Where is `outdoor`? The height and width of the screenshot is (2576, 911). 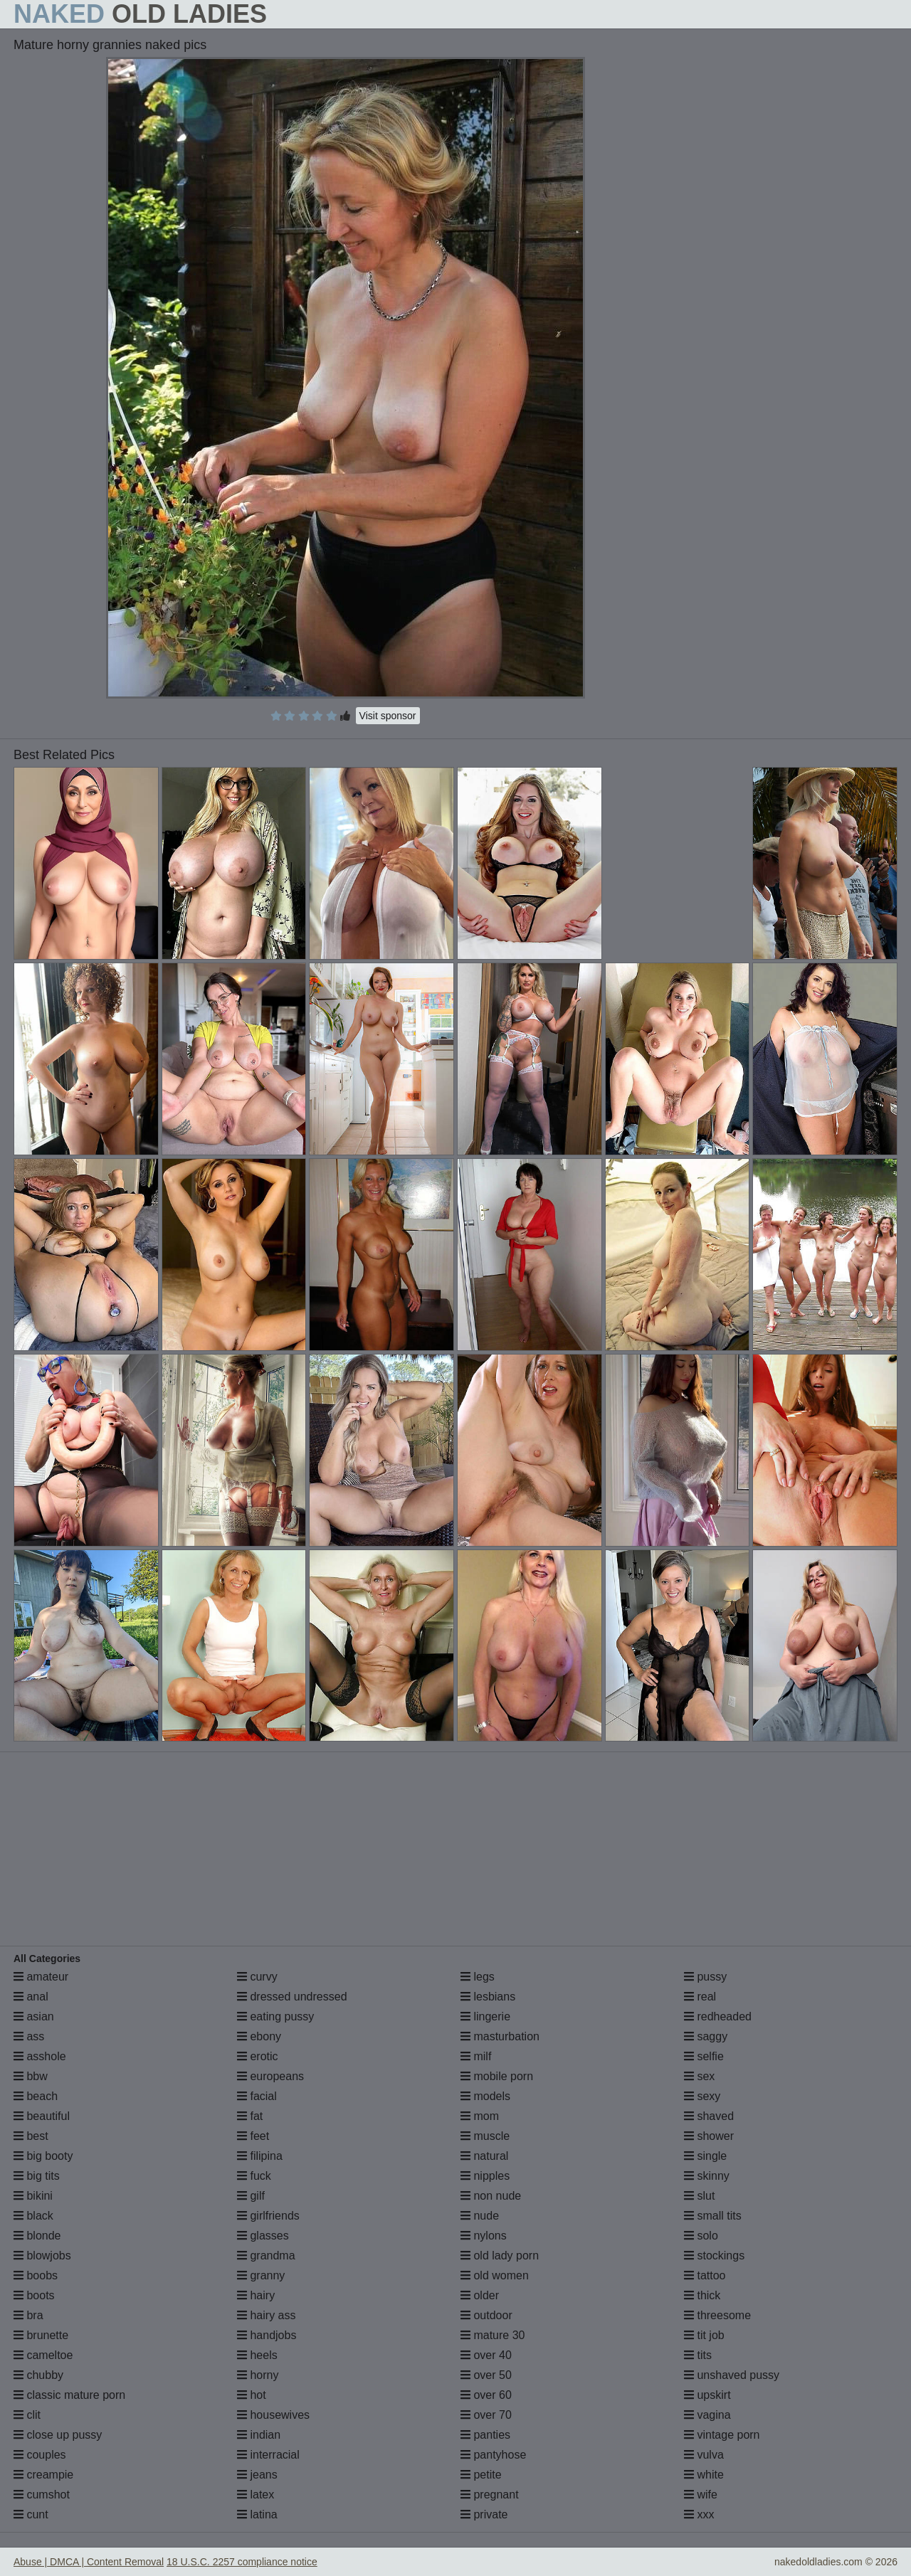
outdoor is located at coordinates (486, 2315).